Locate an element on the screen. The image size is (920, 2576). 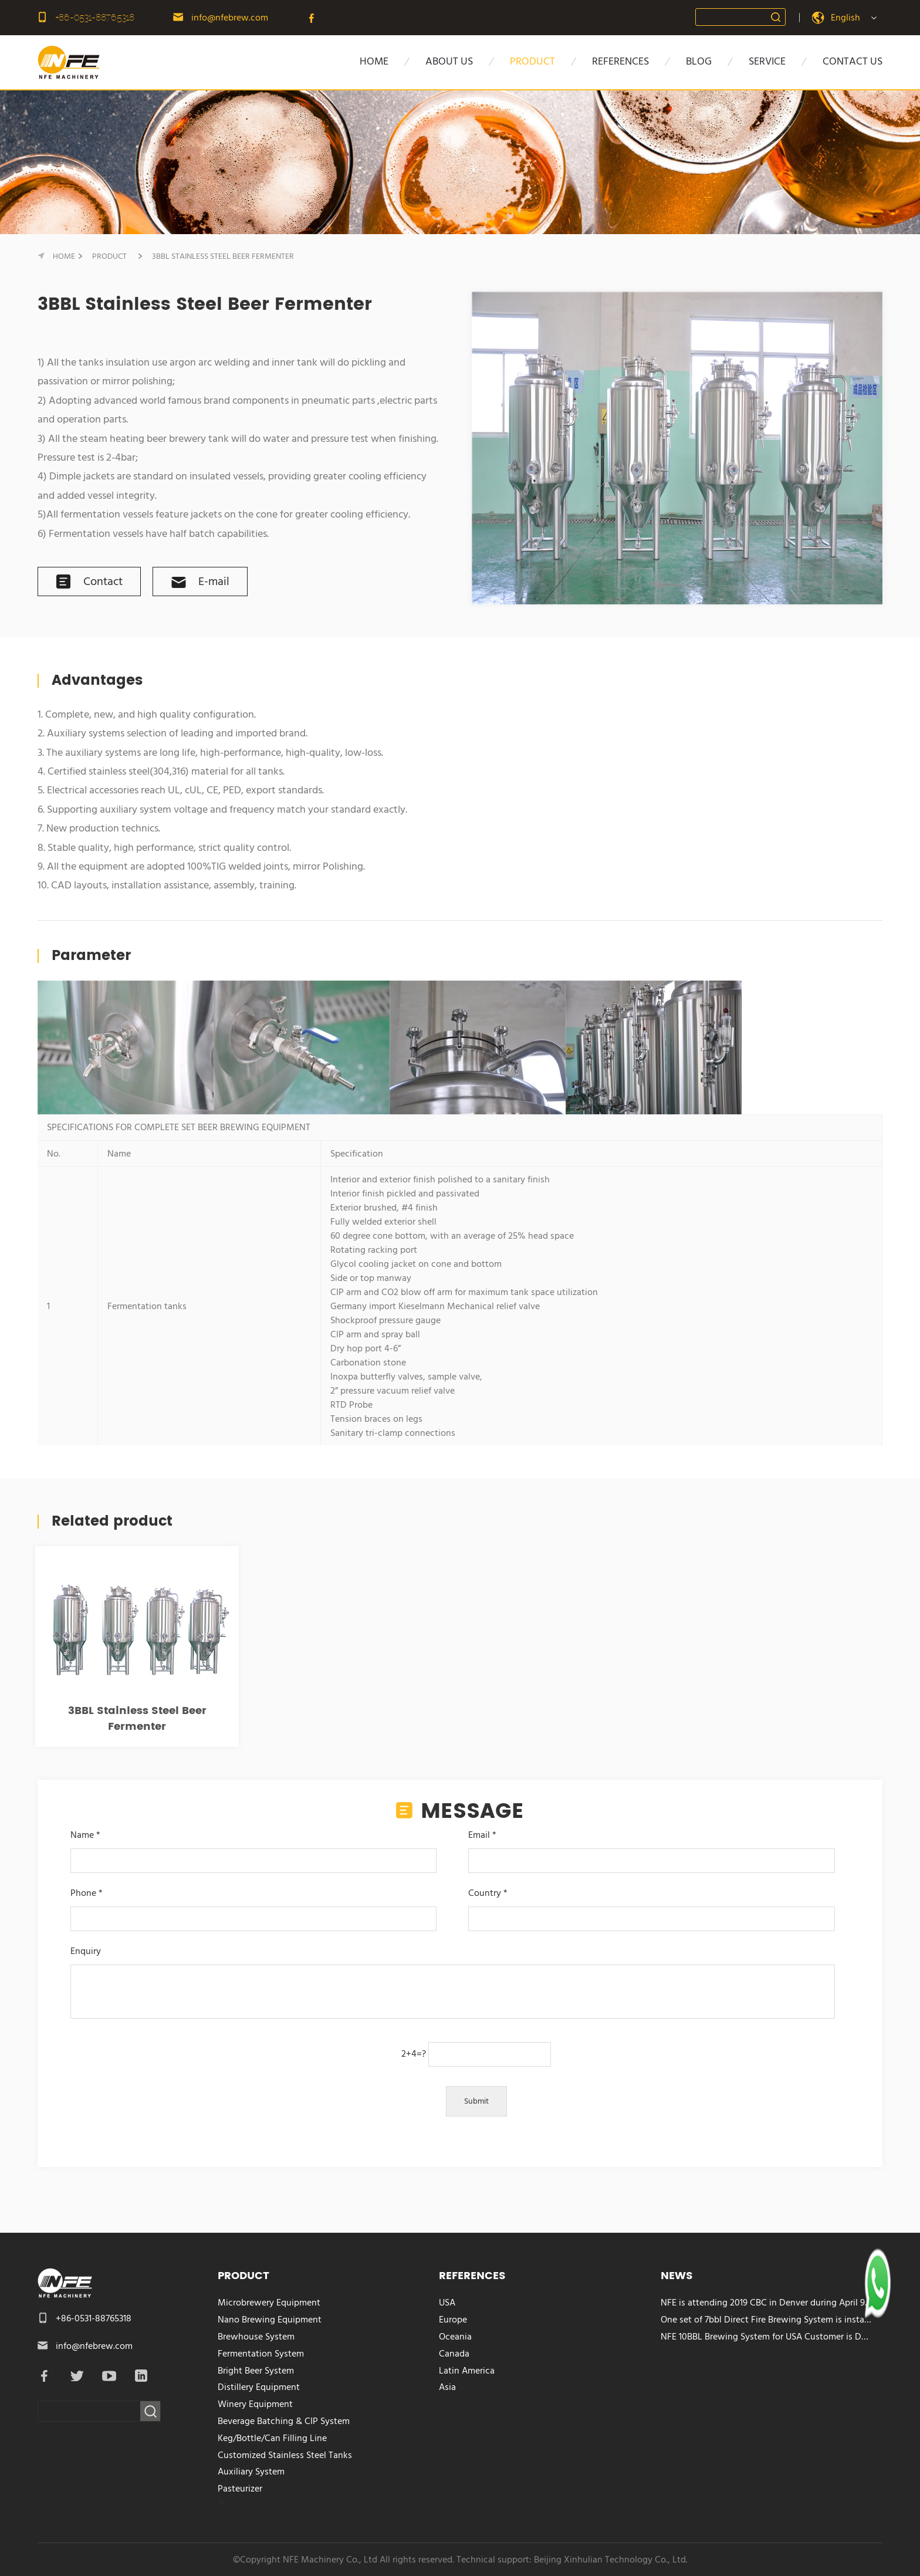
info@nfebrew.com is located at coordinates (229, 17).